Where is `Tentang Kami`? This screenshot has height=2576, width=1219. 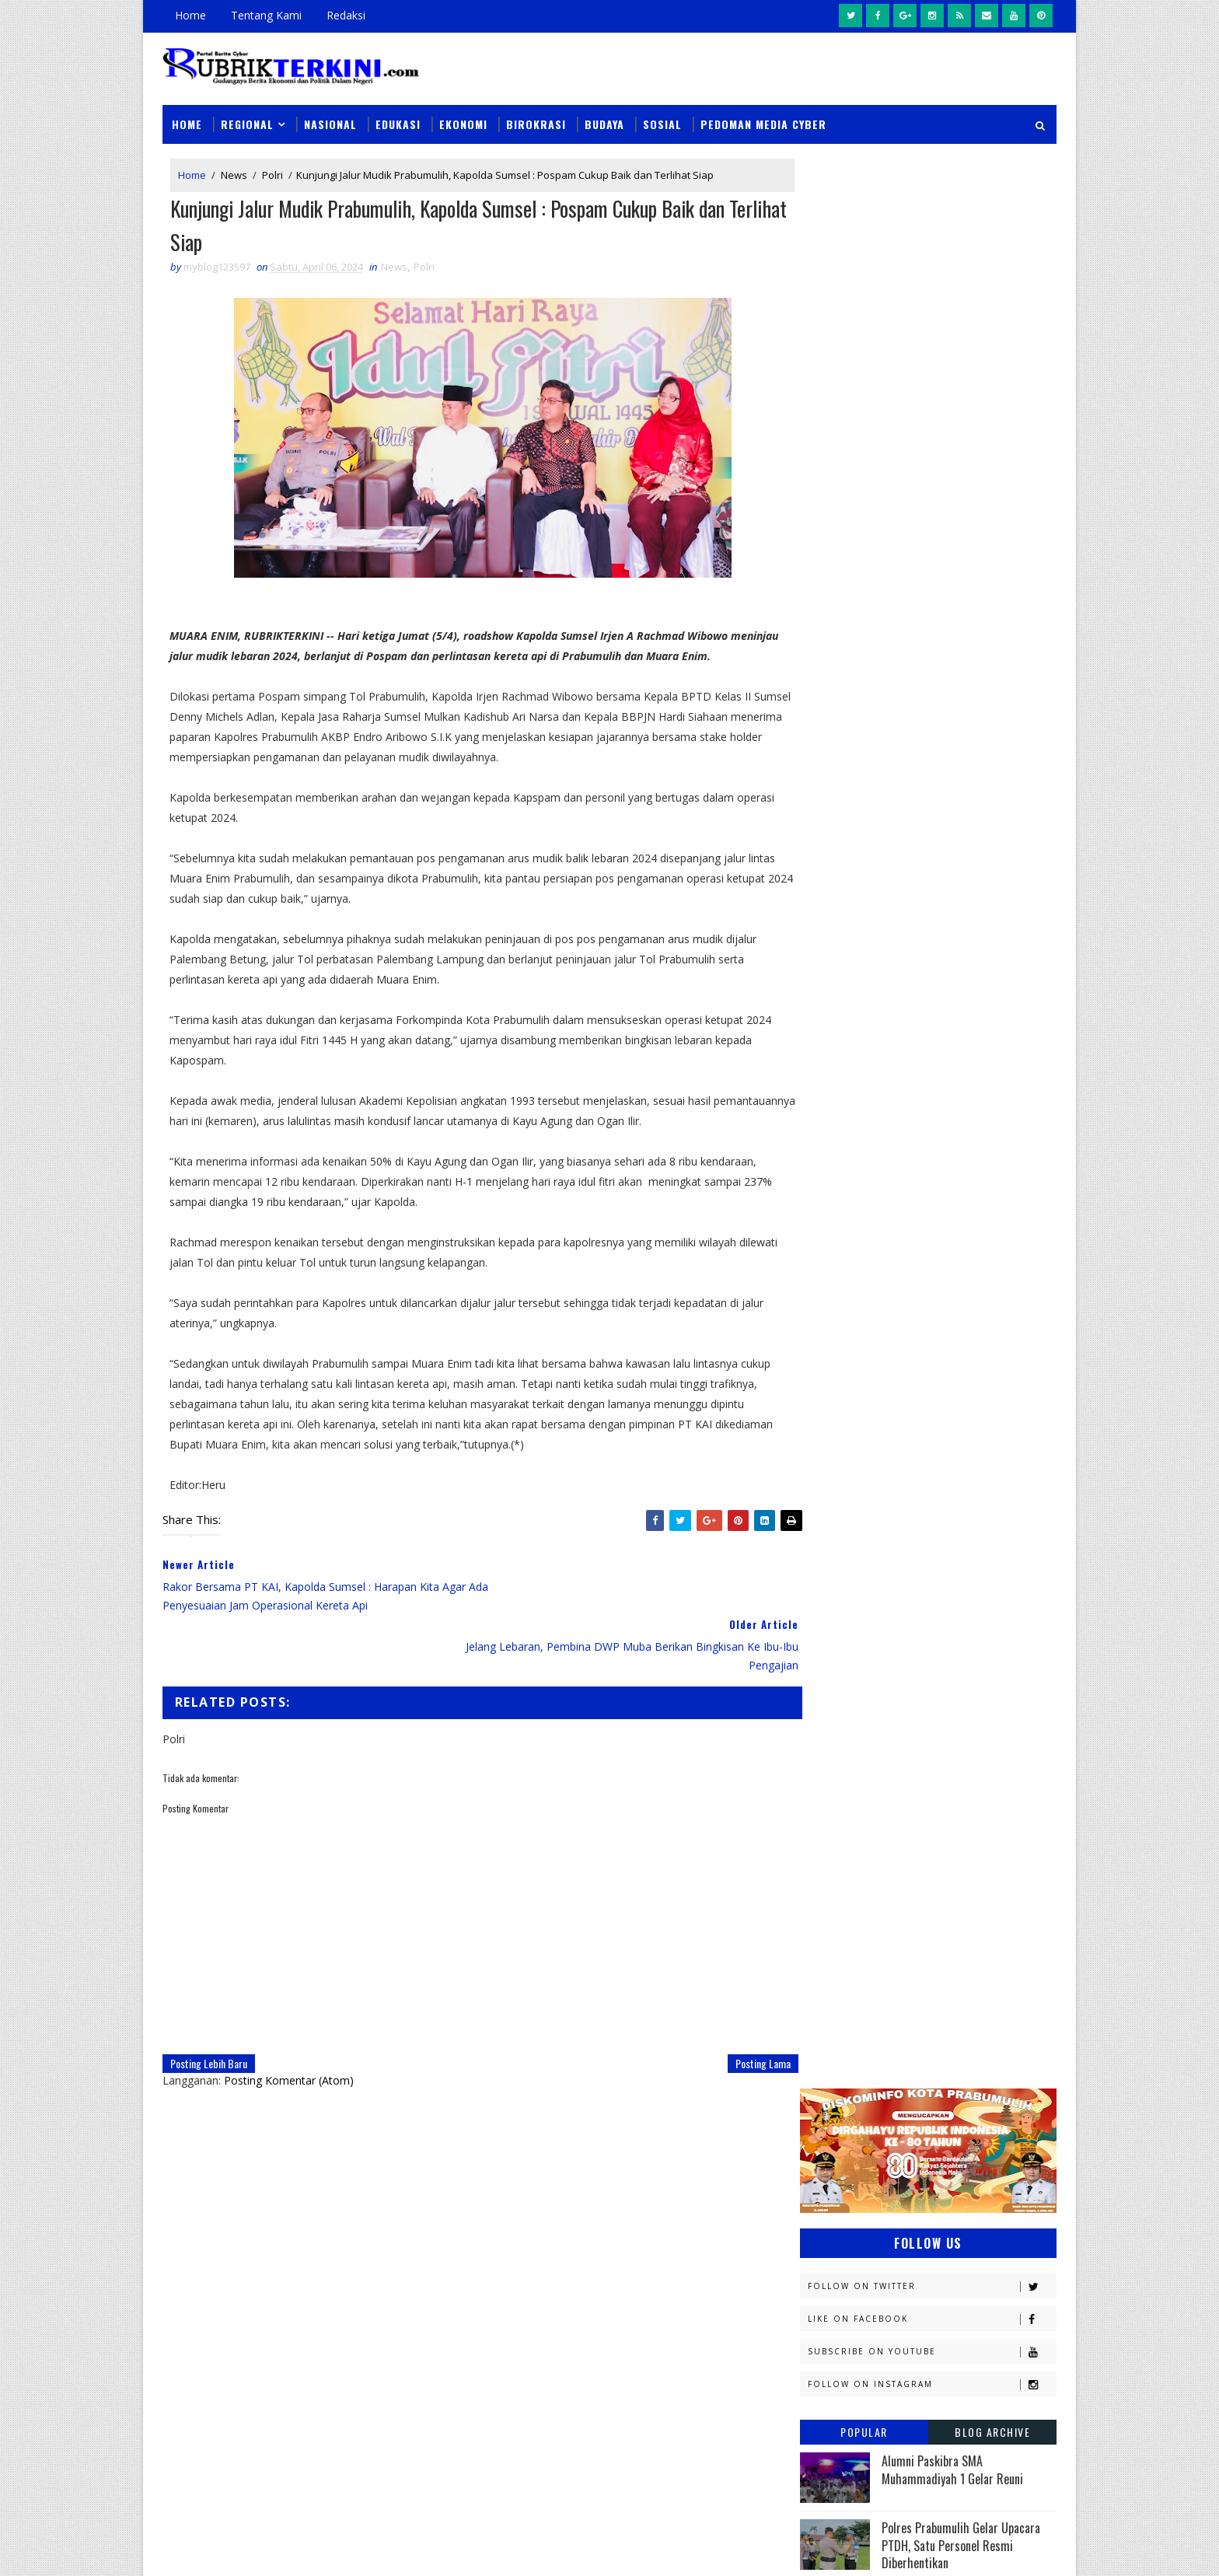
Tentang Kami is located at coordinates (266, 15).